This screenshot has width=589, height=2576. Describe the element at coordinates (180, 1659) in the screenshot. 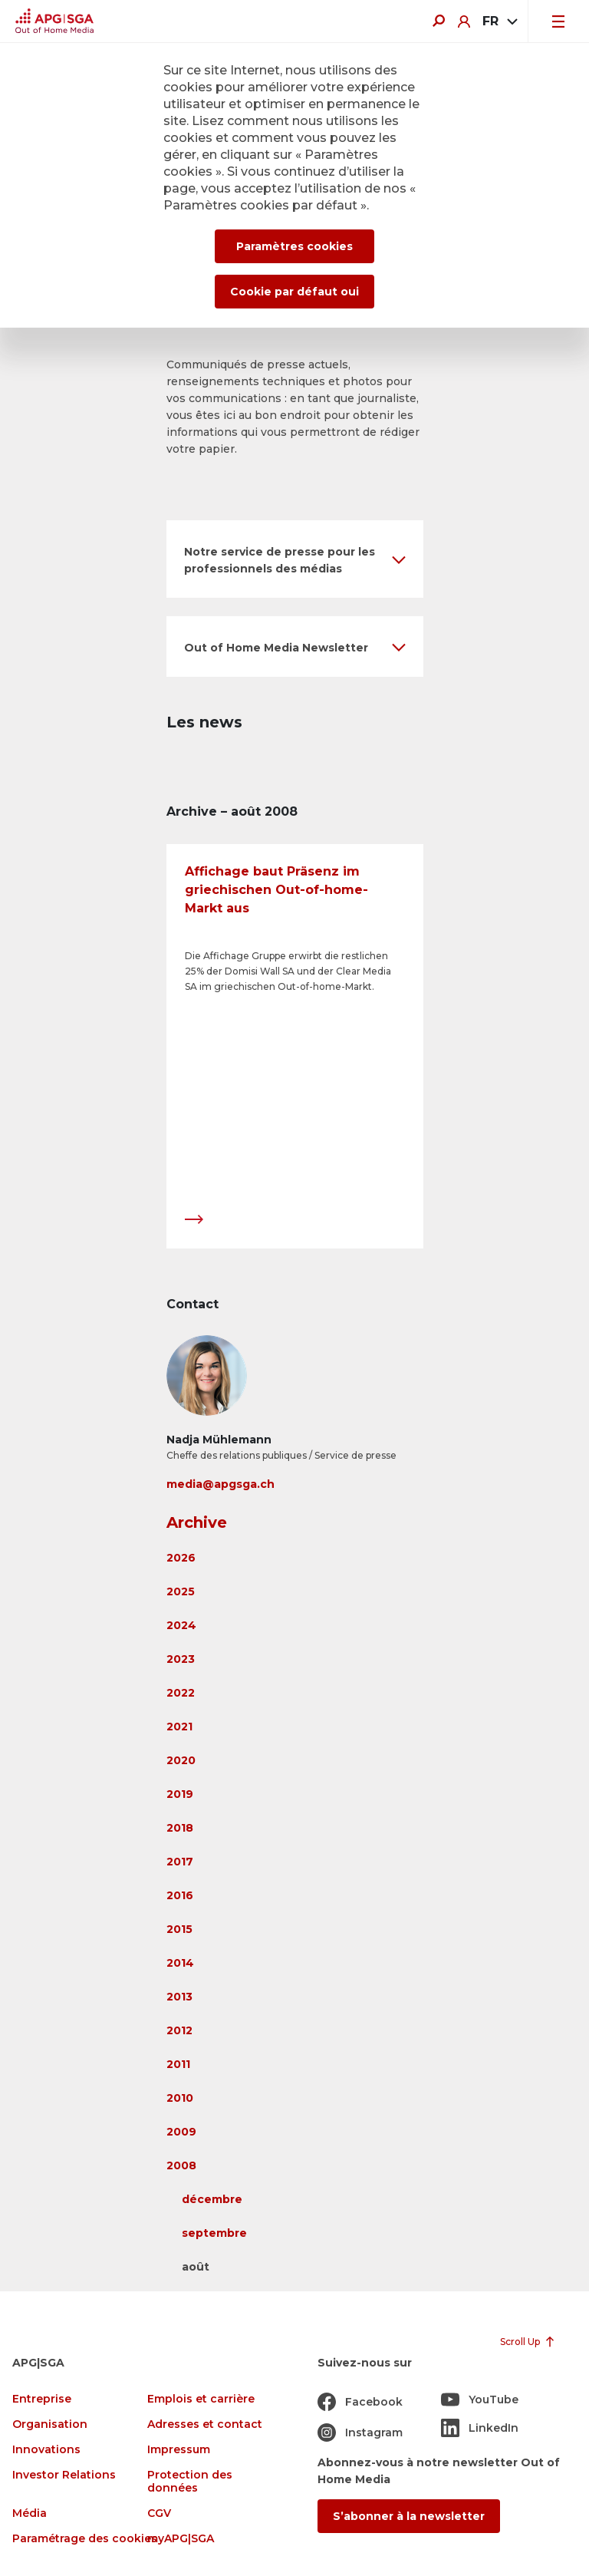

I see `2023 [button]` at that location.